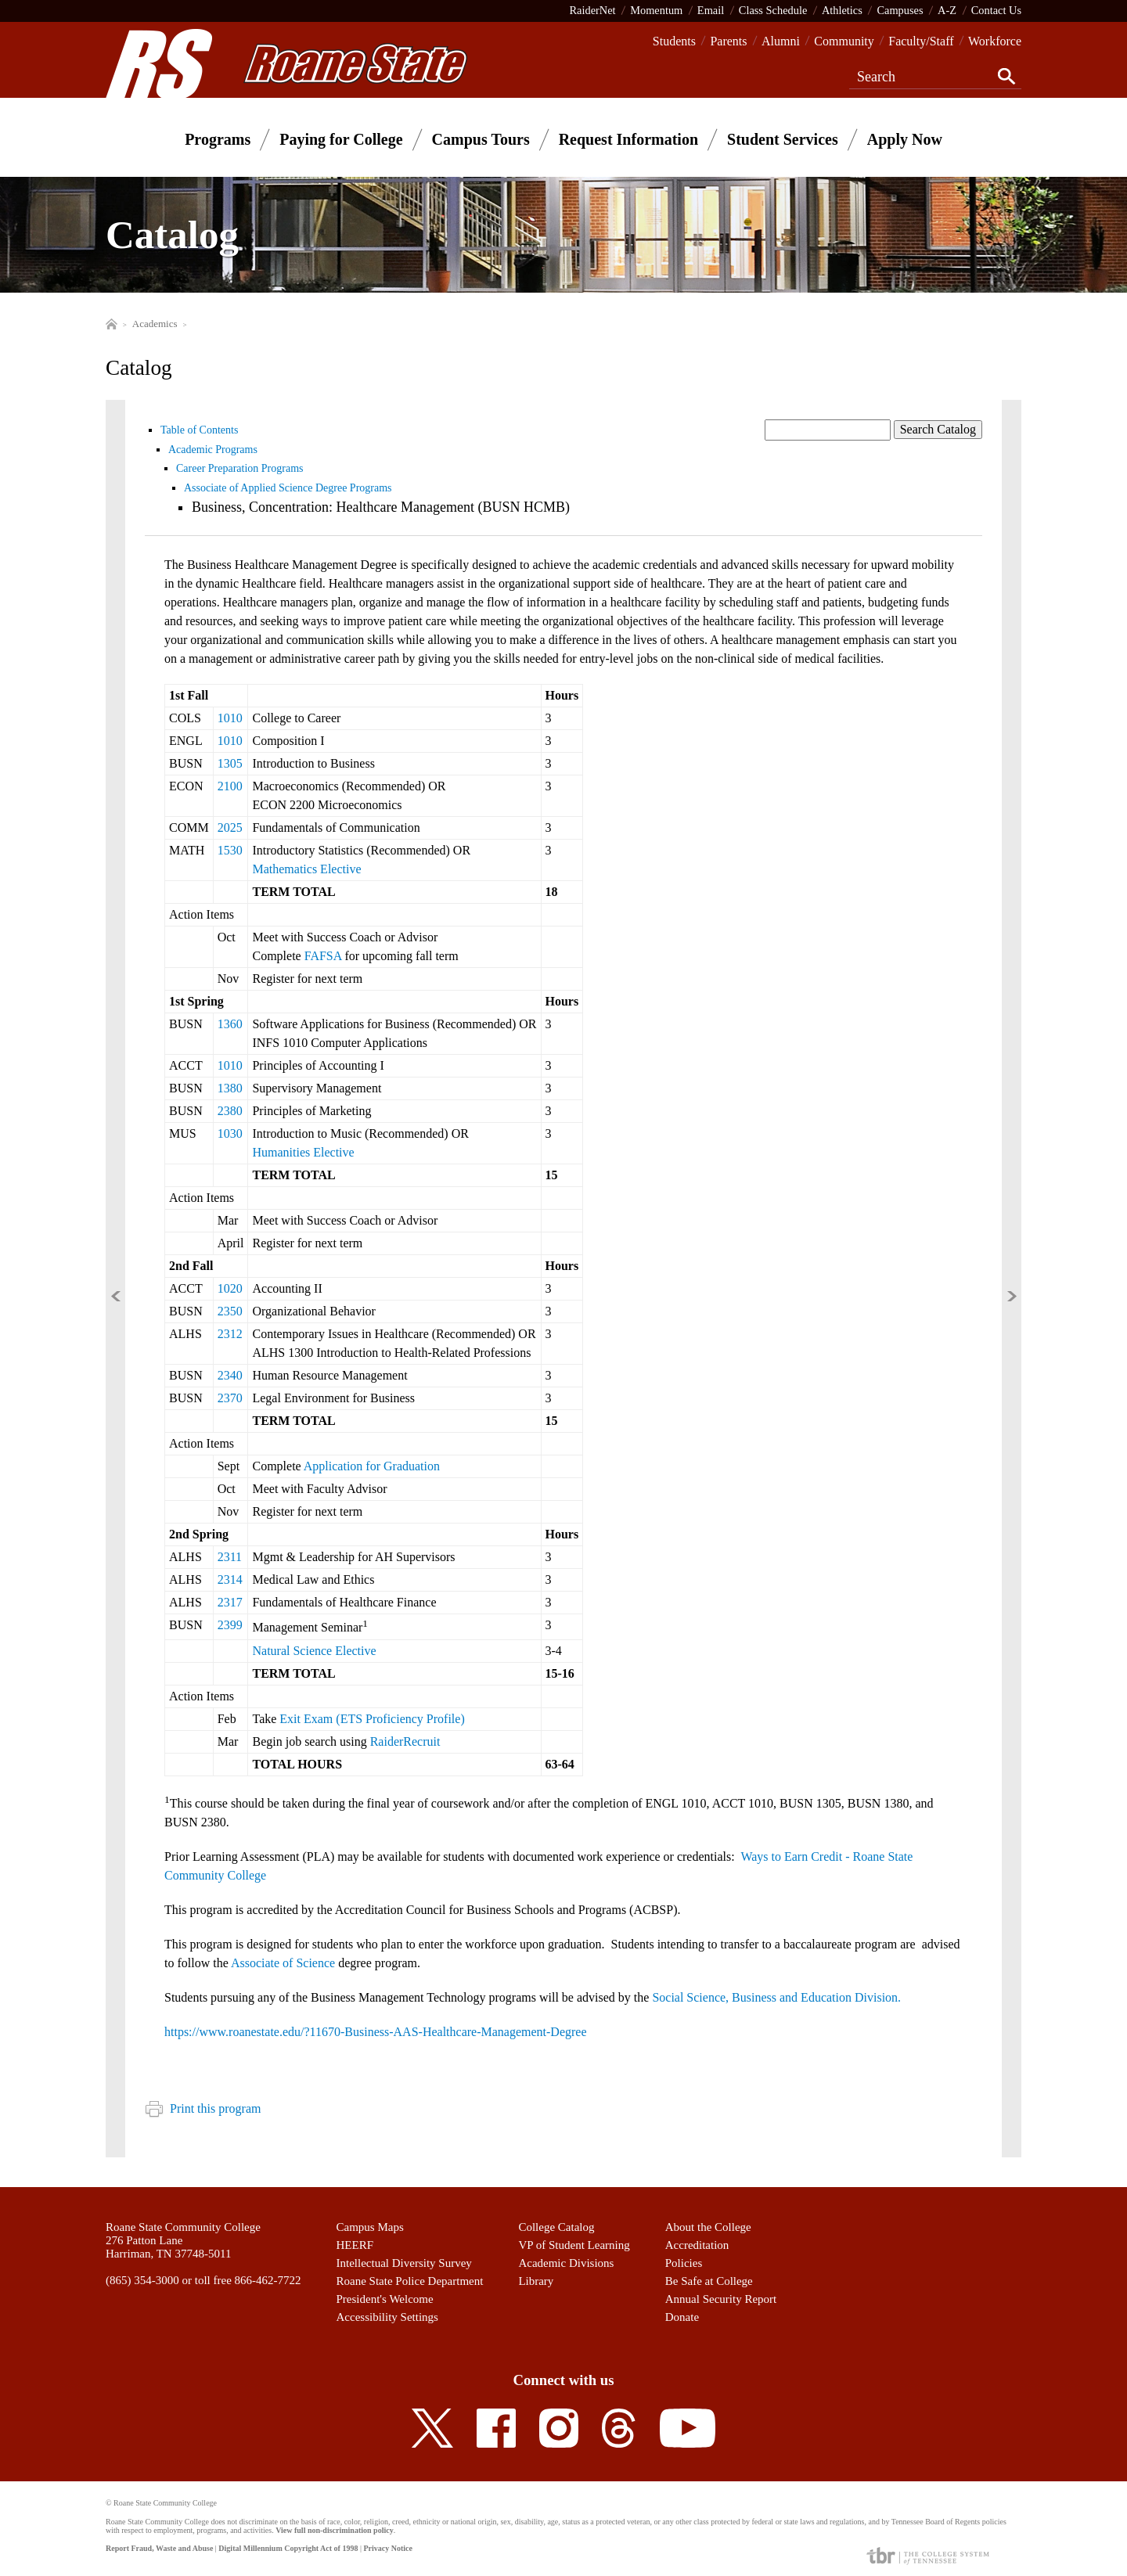 Image resolution: width=1127 pixels, height=2576 pixels. What do you see at coordinates (697, 2245) in the screenshot?
I see `Accreditation` at bounding box center [697, 2245].